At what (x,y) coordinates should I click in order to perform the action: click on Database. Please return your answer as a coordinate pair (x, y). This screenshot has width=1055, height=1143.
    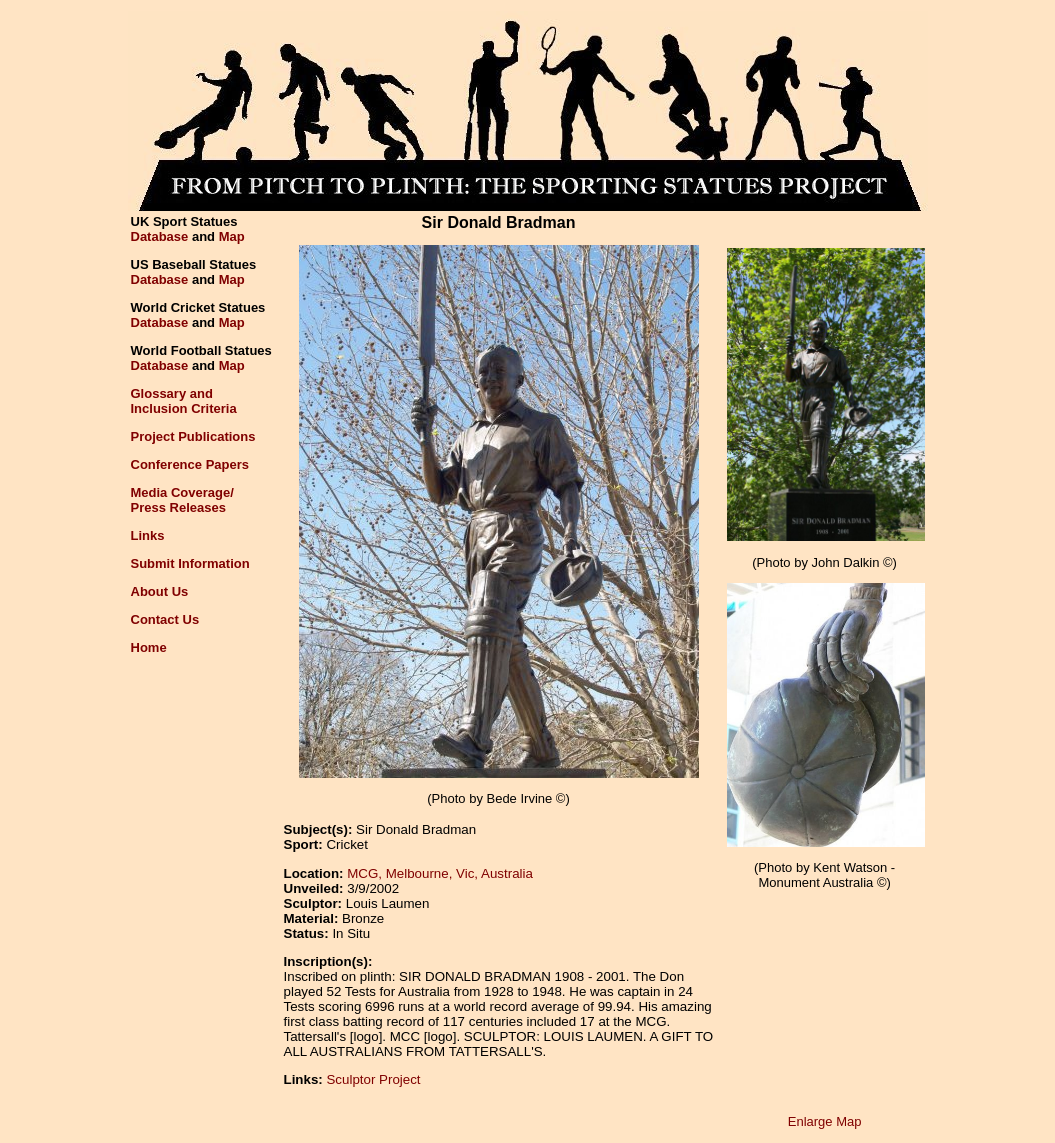
    Looking at the image, I should click on (160, 236).